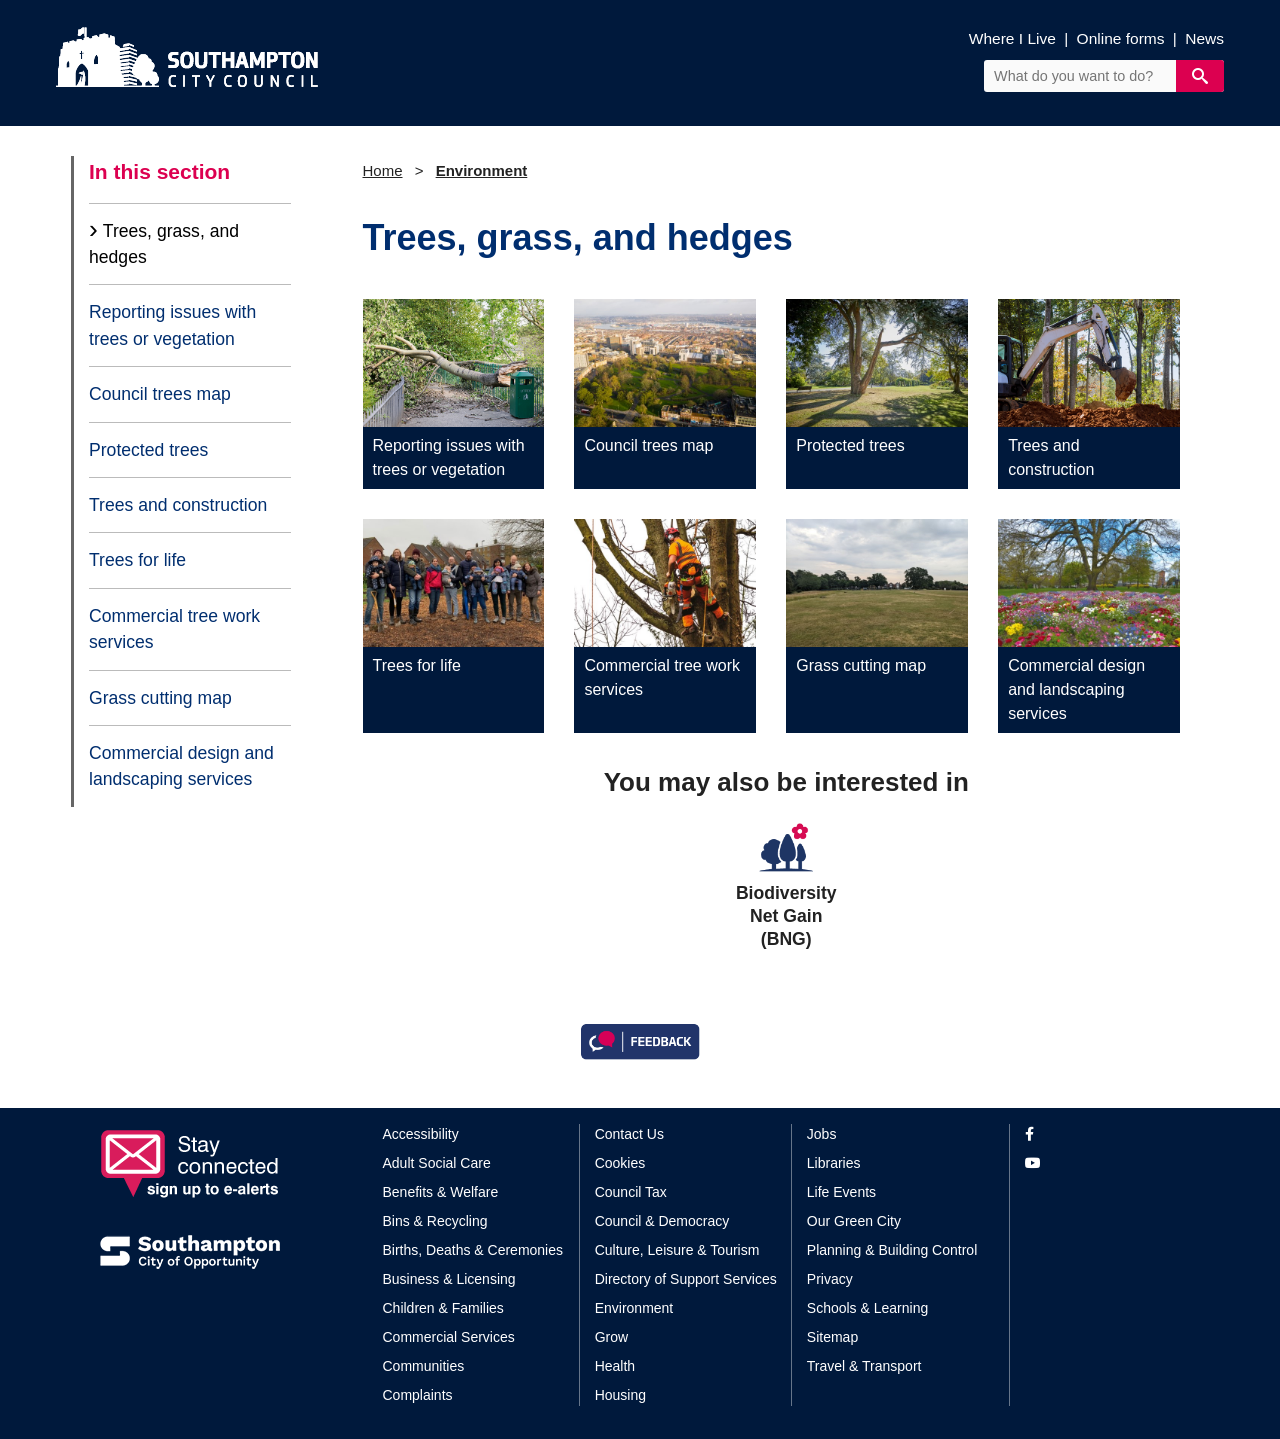  Describe the element at coordinates (160, 698) in the screenshot. I see `Grass cutting map` at that location.